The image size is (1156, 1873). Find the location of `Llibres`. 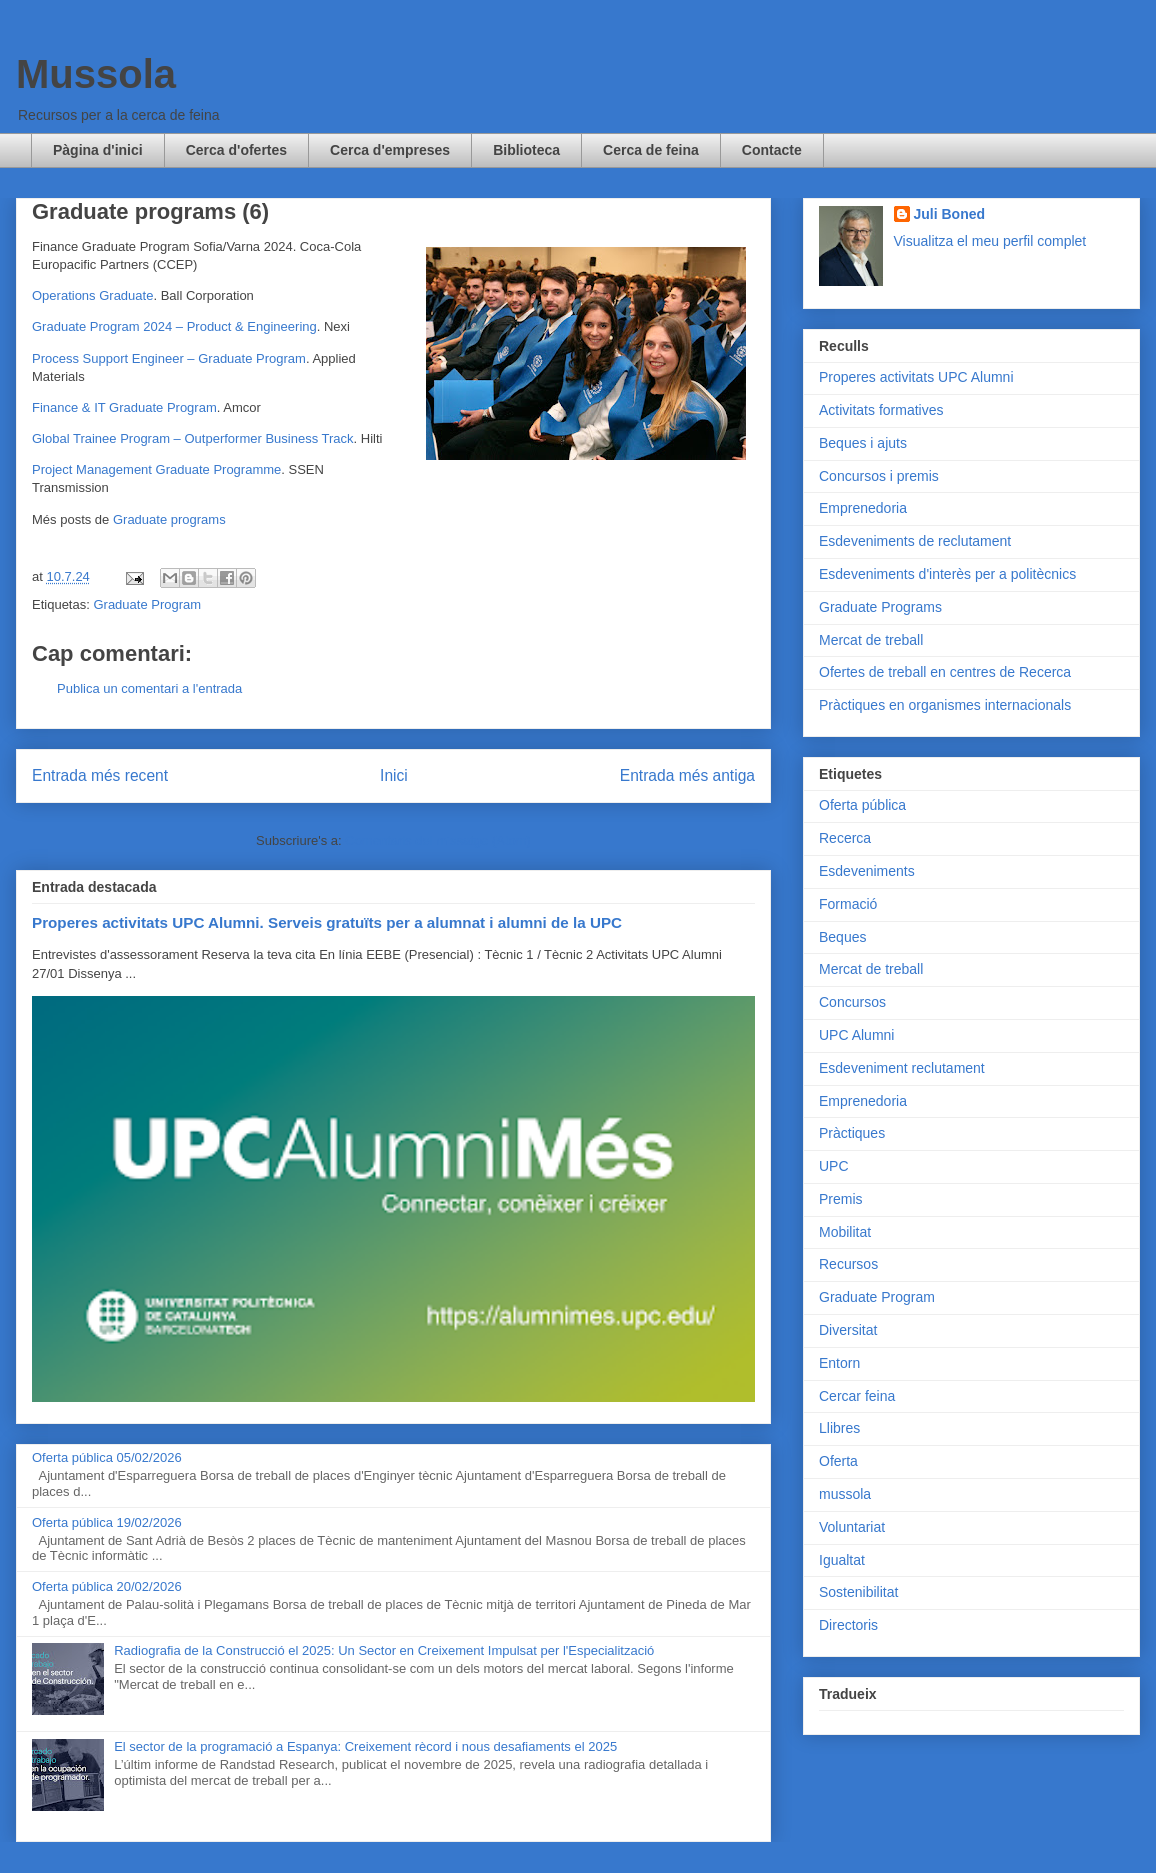

Llibres is located at coordinates (839, 1428).